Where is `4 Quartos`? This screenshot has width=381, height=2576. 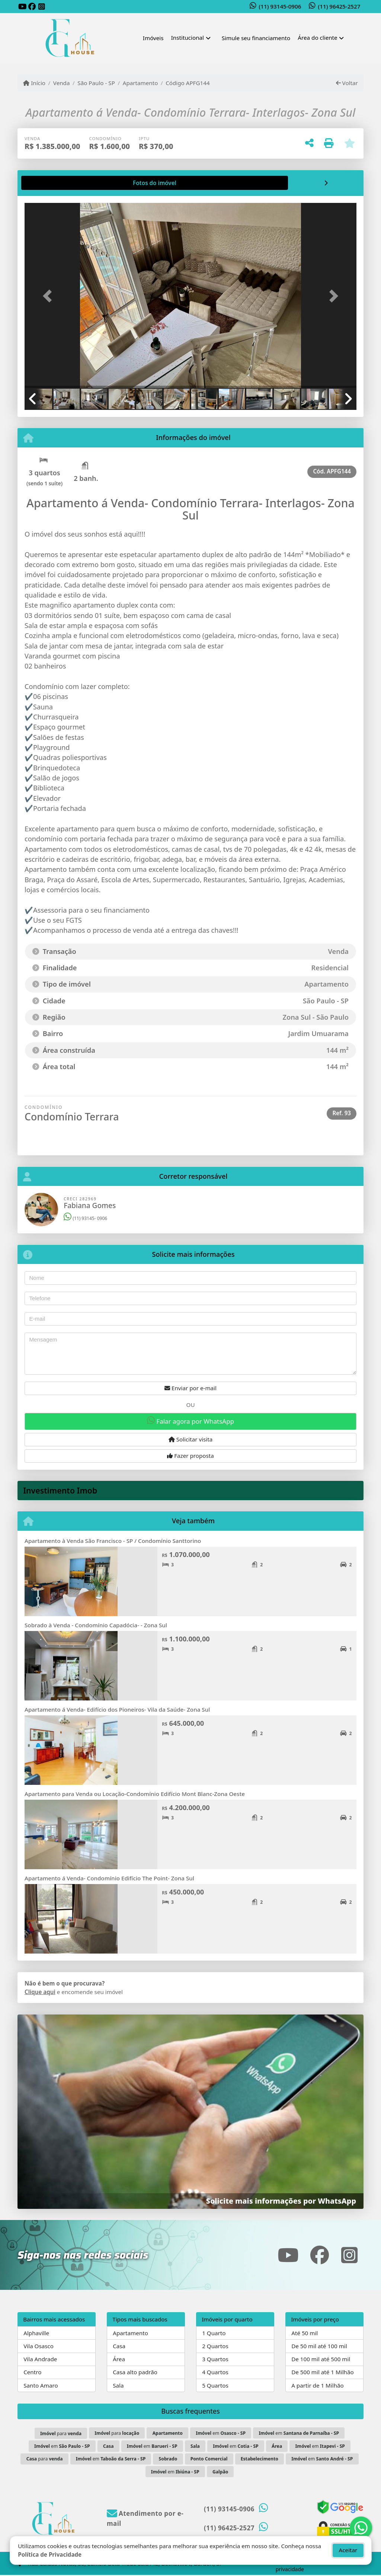 4 Quartos is located at coordinates (215, 2372).